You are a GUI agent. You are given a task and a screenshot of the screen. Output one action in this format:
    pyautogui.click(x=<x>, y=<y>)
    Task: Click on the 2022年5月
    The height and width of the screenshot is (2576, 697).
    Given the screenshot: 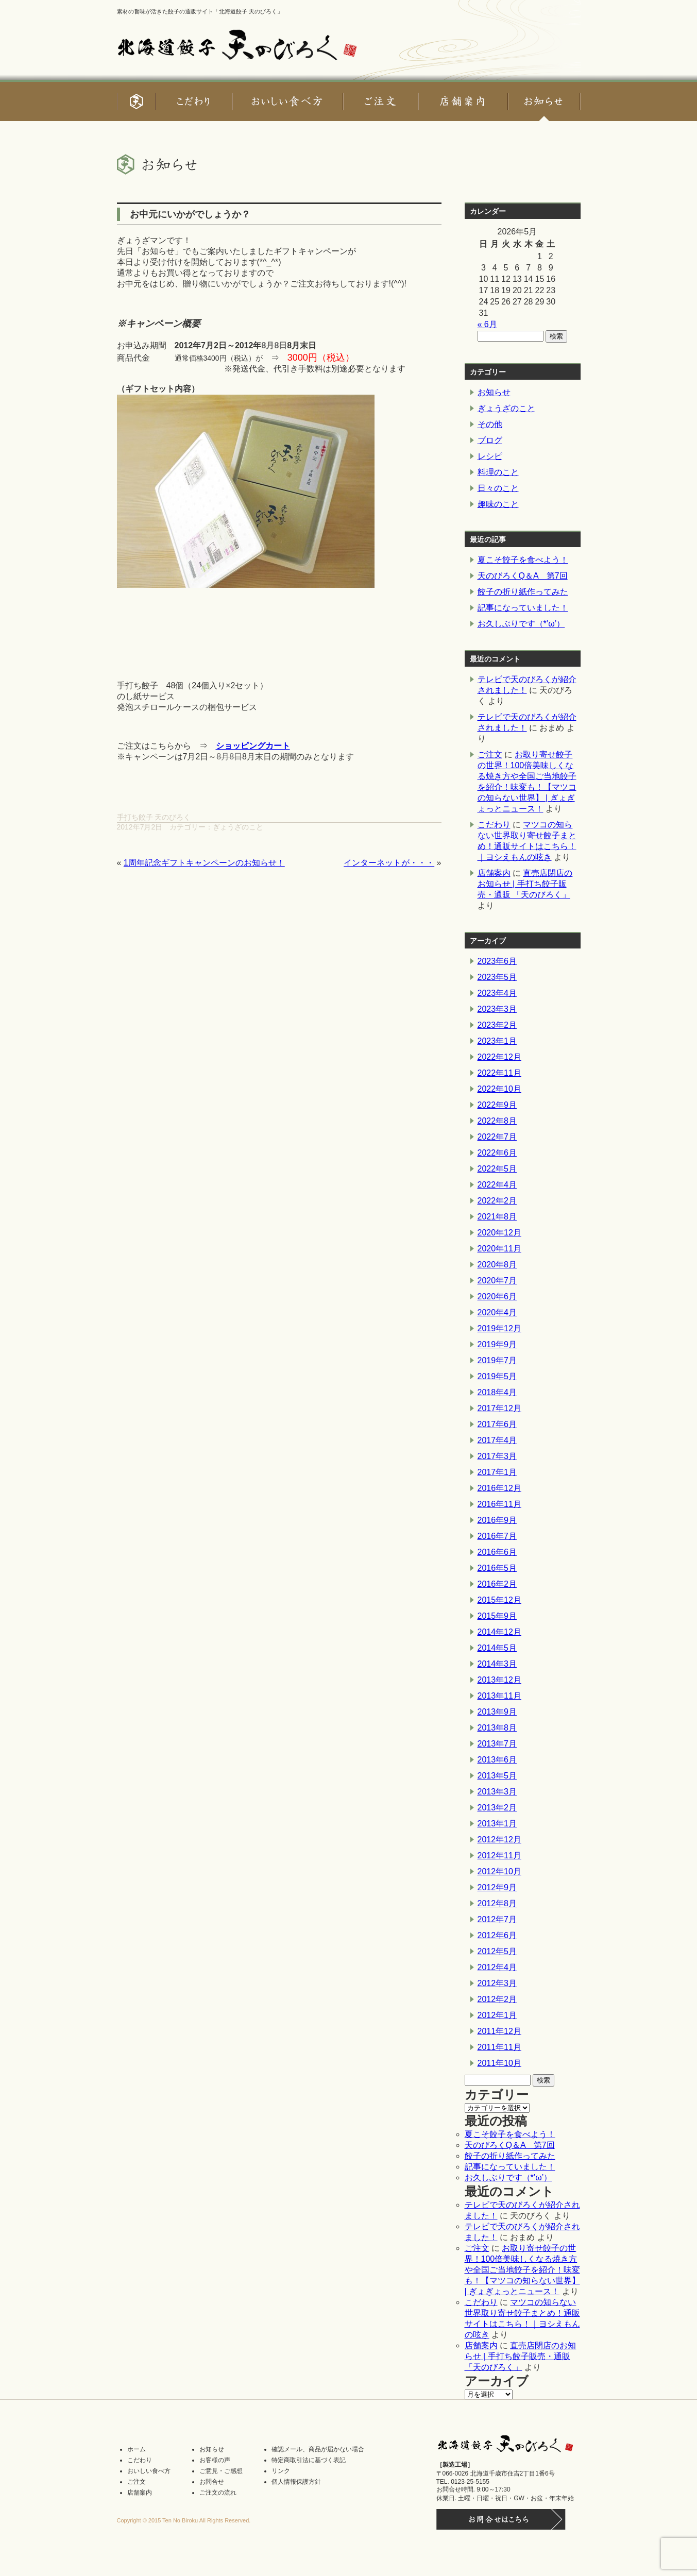 What is the action you would take?
    pyautogui.click(x=497, y=1168)
    